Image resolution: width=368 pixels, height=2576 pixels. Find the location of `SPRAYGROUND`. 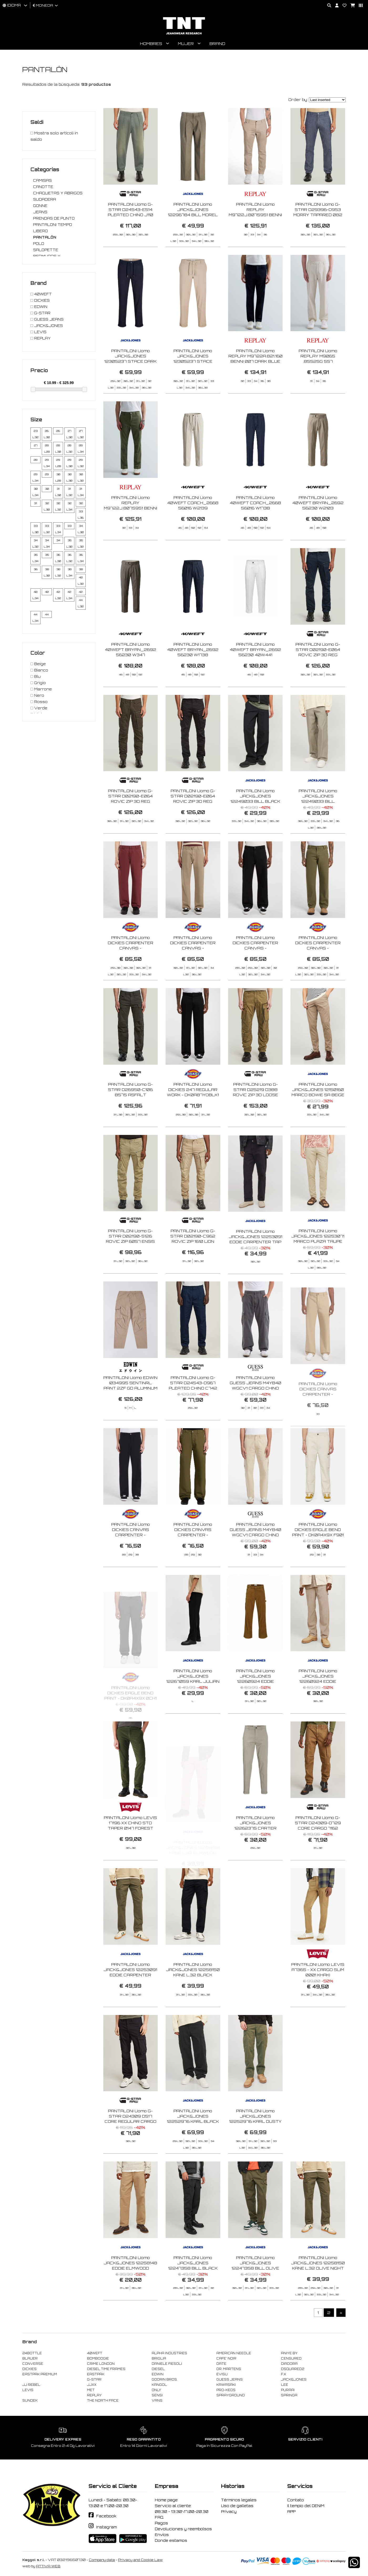

SPRAYGROUND is located at coordinates (230, 2395).